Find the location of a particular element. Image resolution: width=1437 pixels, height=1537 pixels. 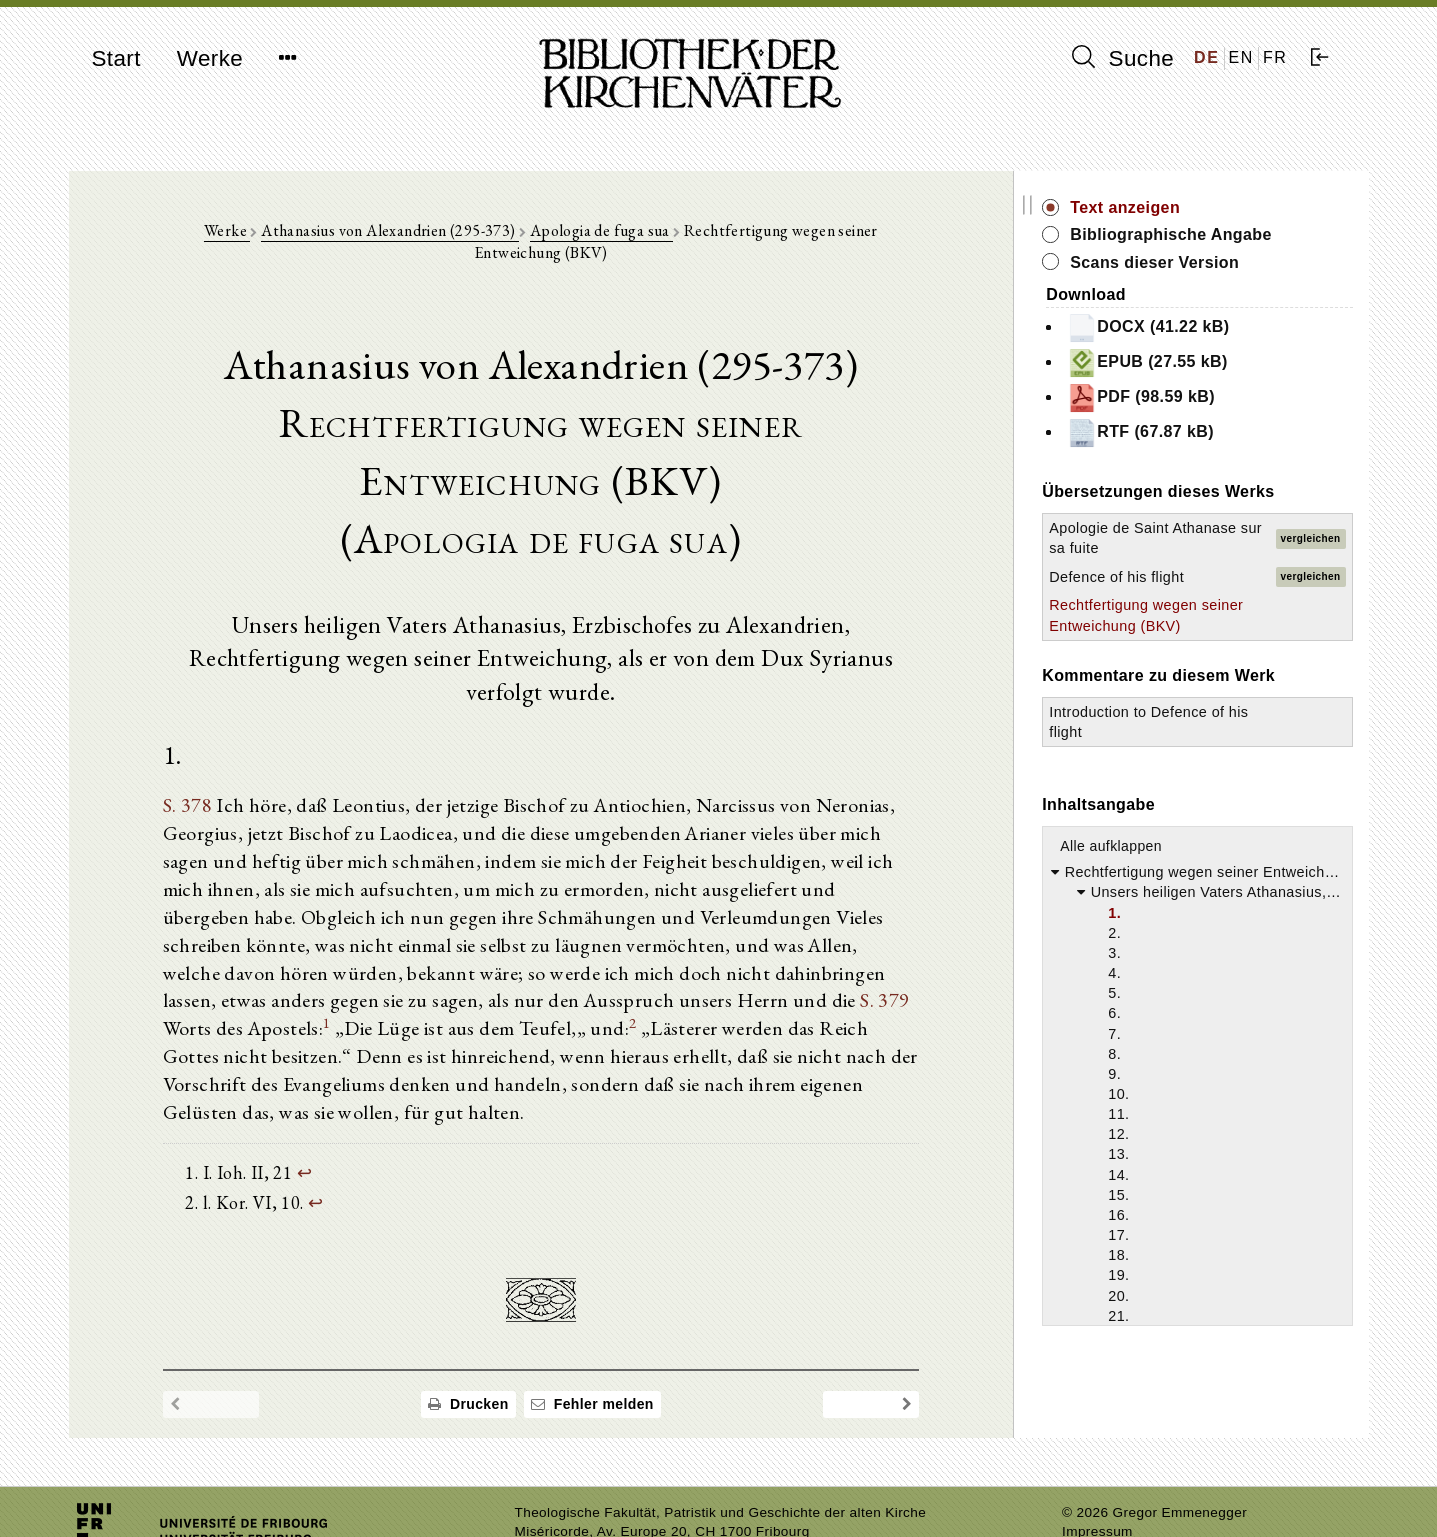

FR is located at coordinates (1275, 57).